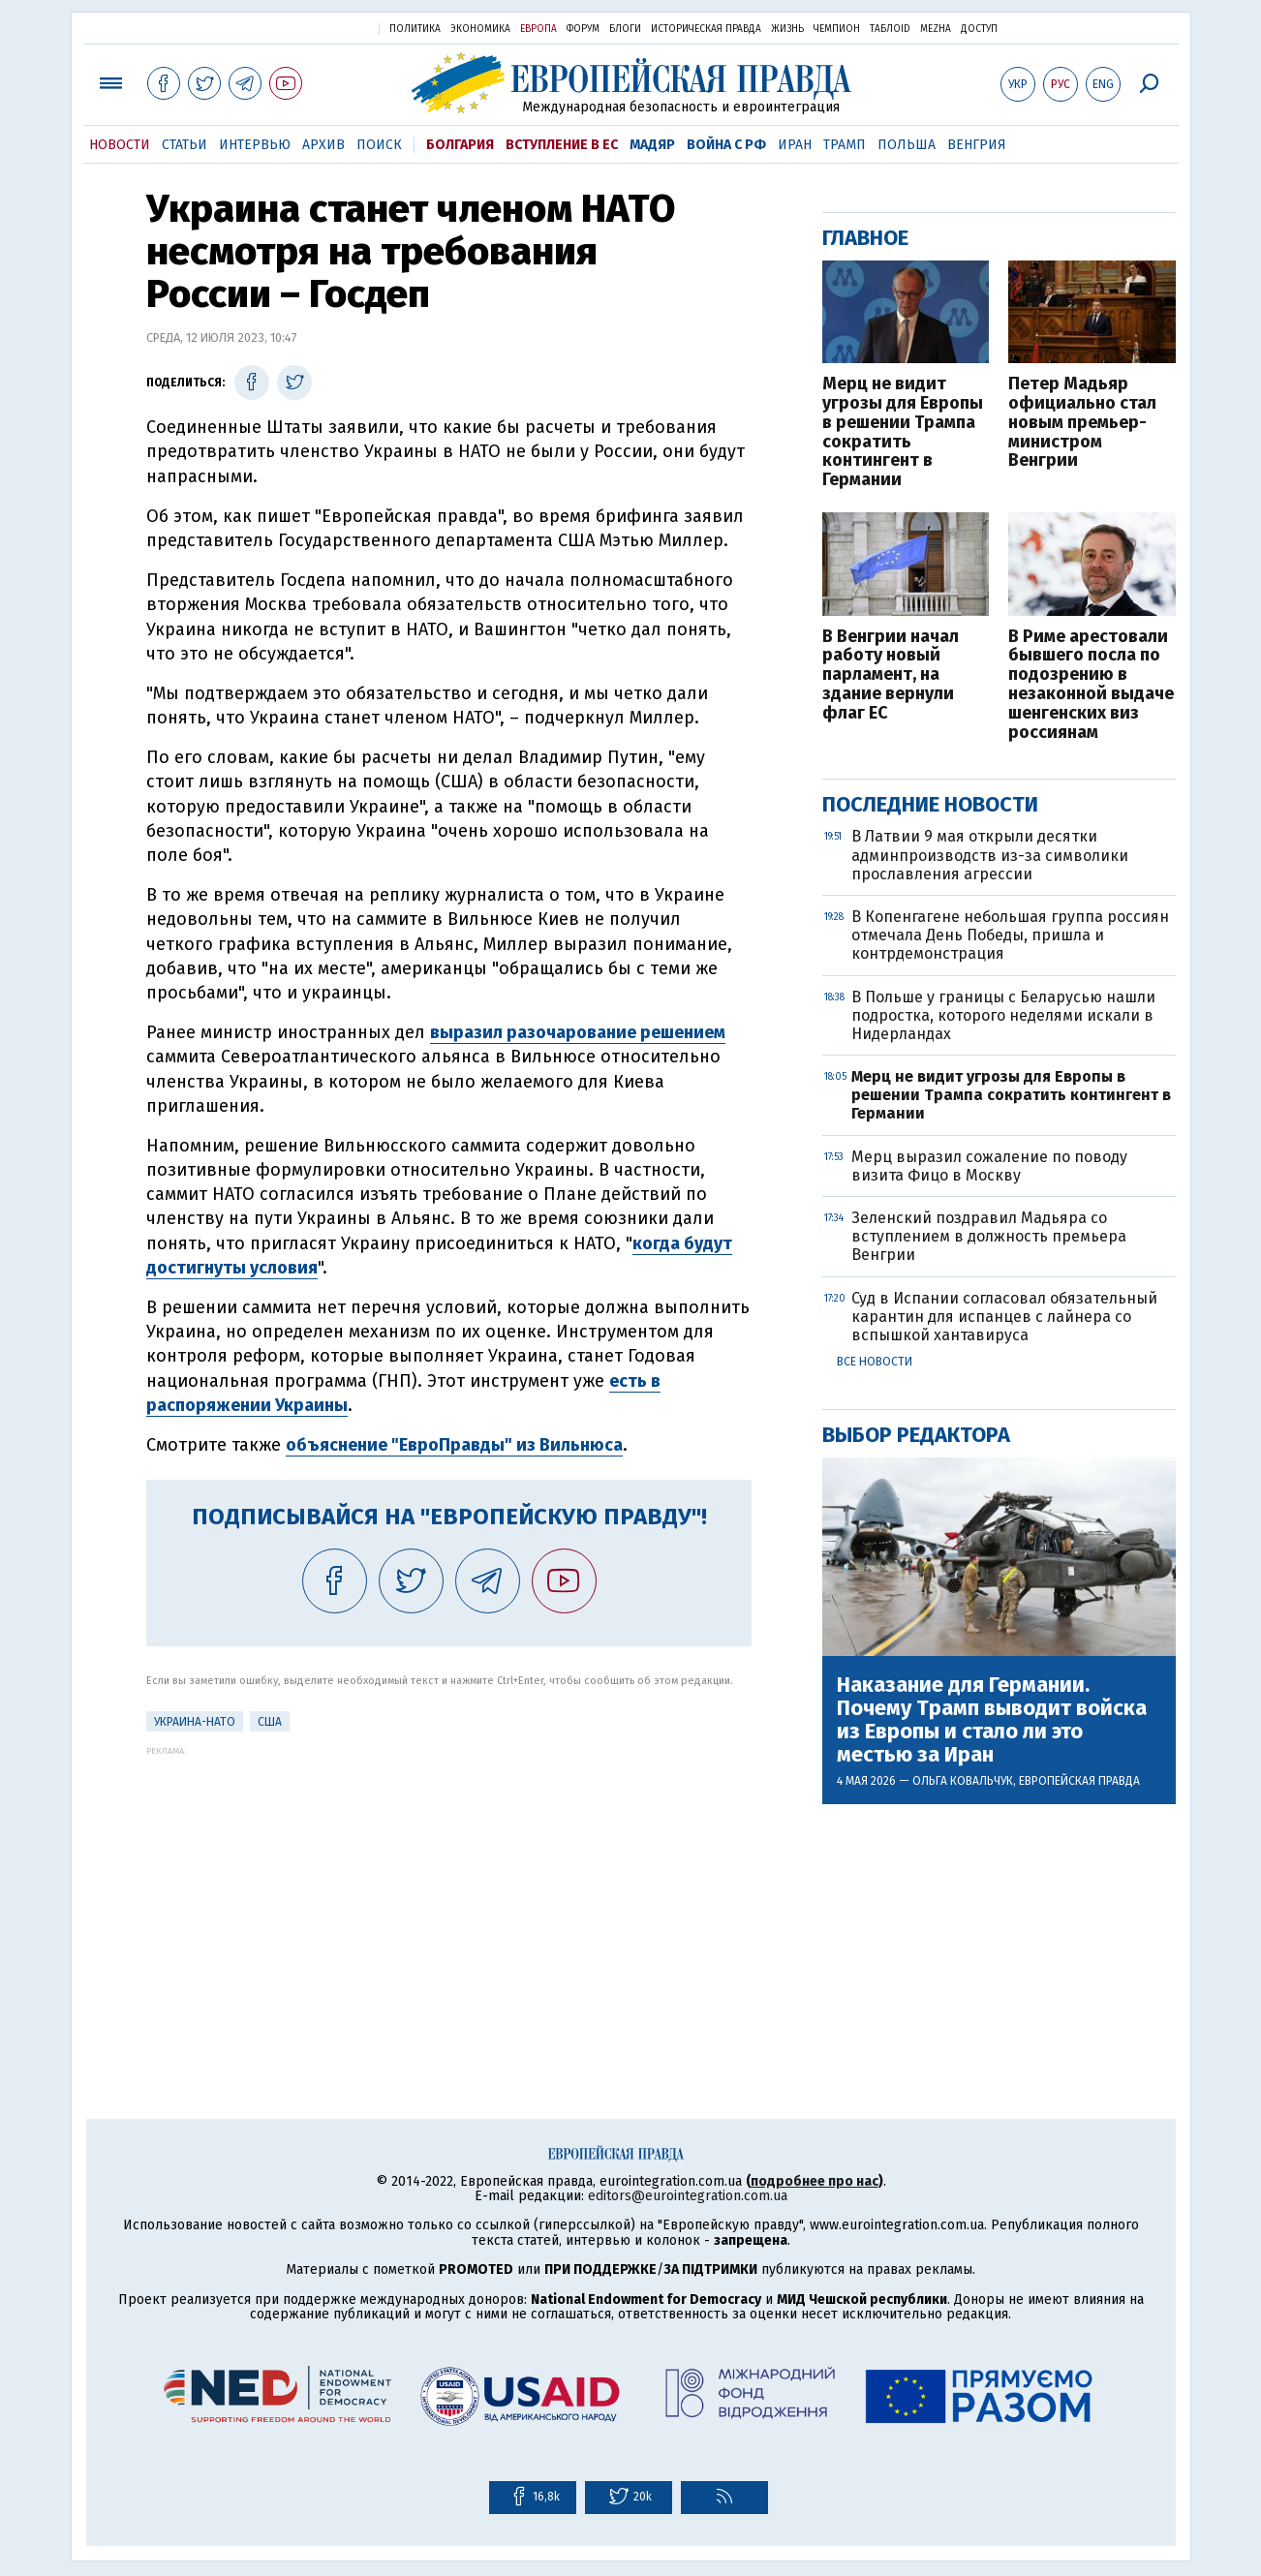 The image size is (1261, 2576). What do you see at coordinates (795, 145) in the screenshot?
I see `Иран` at bounding box center [795, 145].